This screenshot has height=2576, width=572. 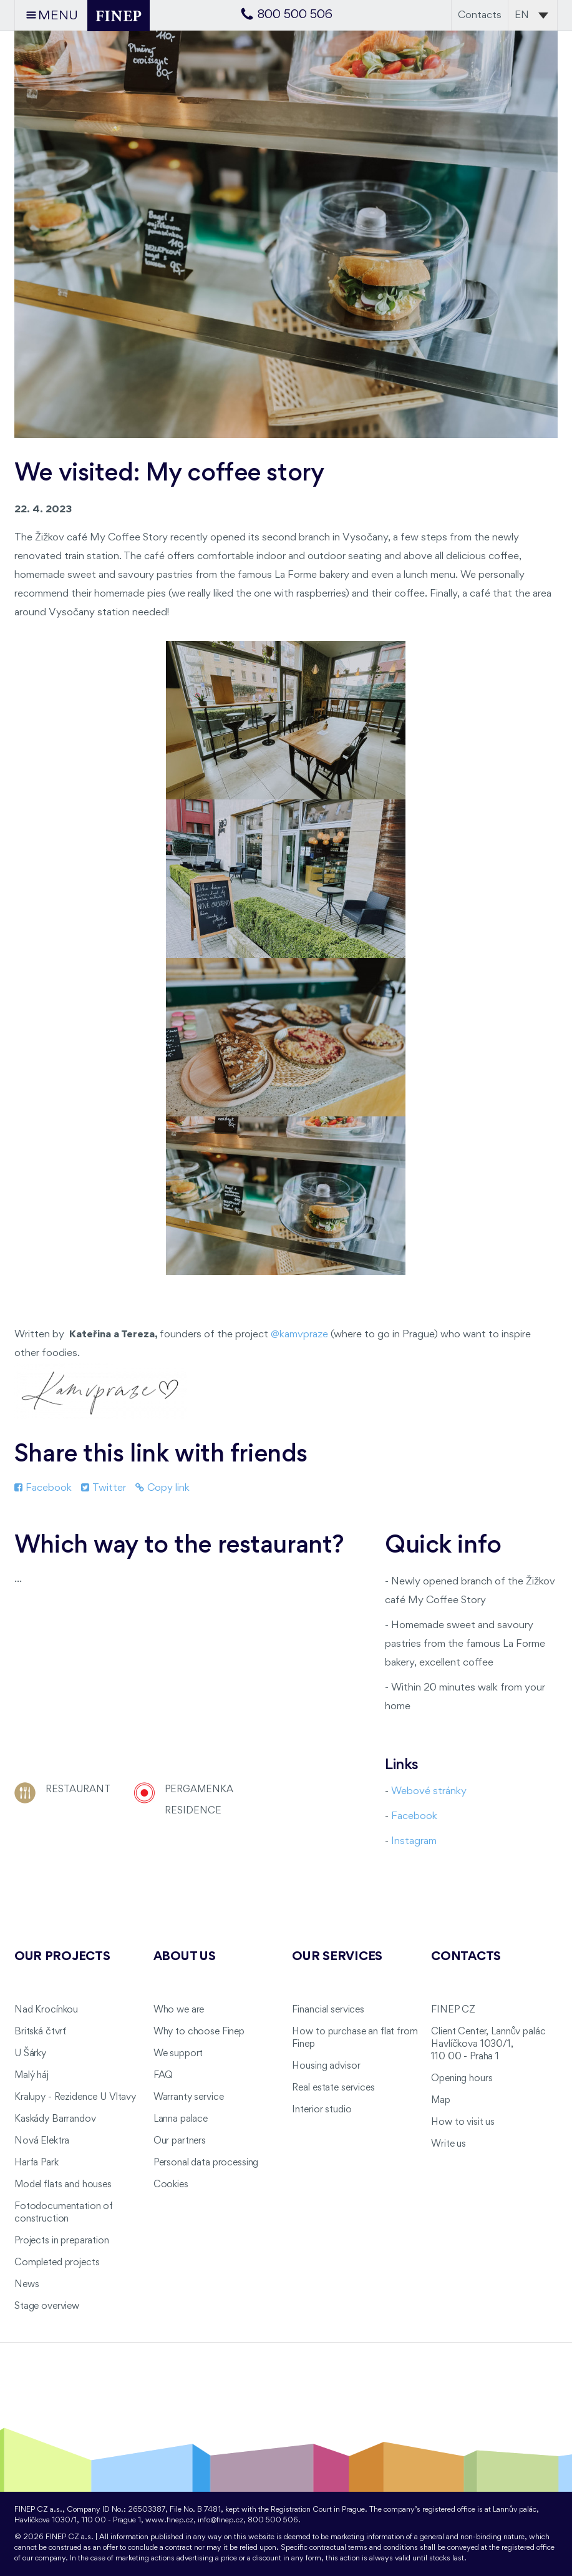 What do you see at coordinates (43, 1488) in the screenshot?
I see `Facebook` at bounding box center [43, 1488].